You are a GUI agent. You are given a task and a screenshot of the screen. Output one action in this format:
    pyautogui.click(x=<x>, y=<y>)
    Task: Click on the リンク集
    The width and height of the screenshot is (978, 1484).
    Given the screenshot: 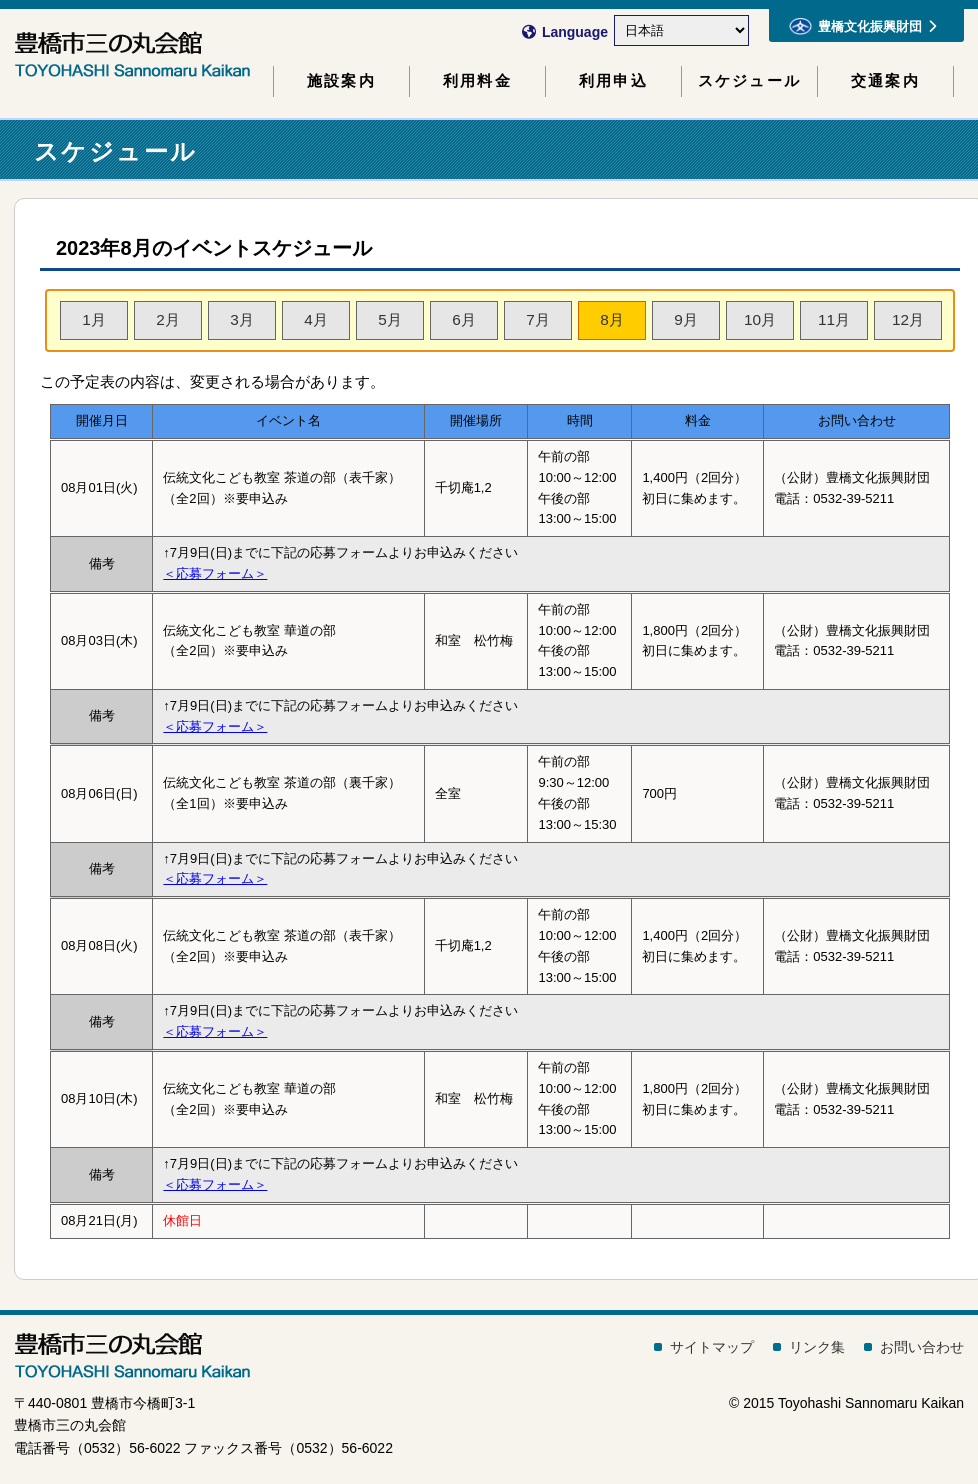 What is the action you would take?
    pyautogui.click(x=817, y=1347)
    